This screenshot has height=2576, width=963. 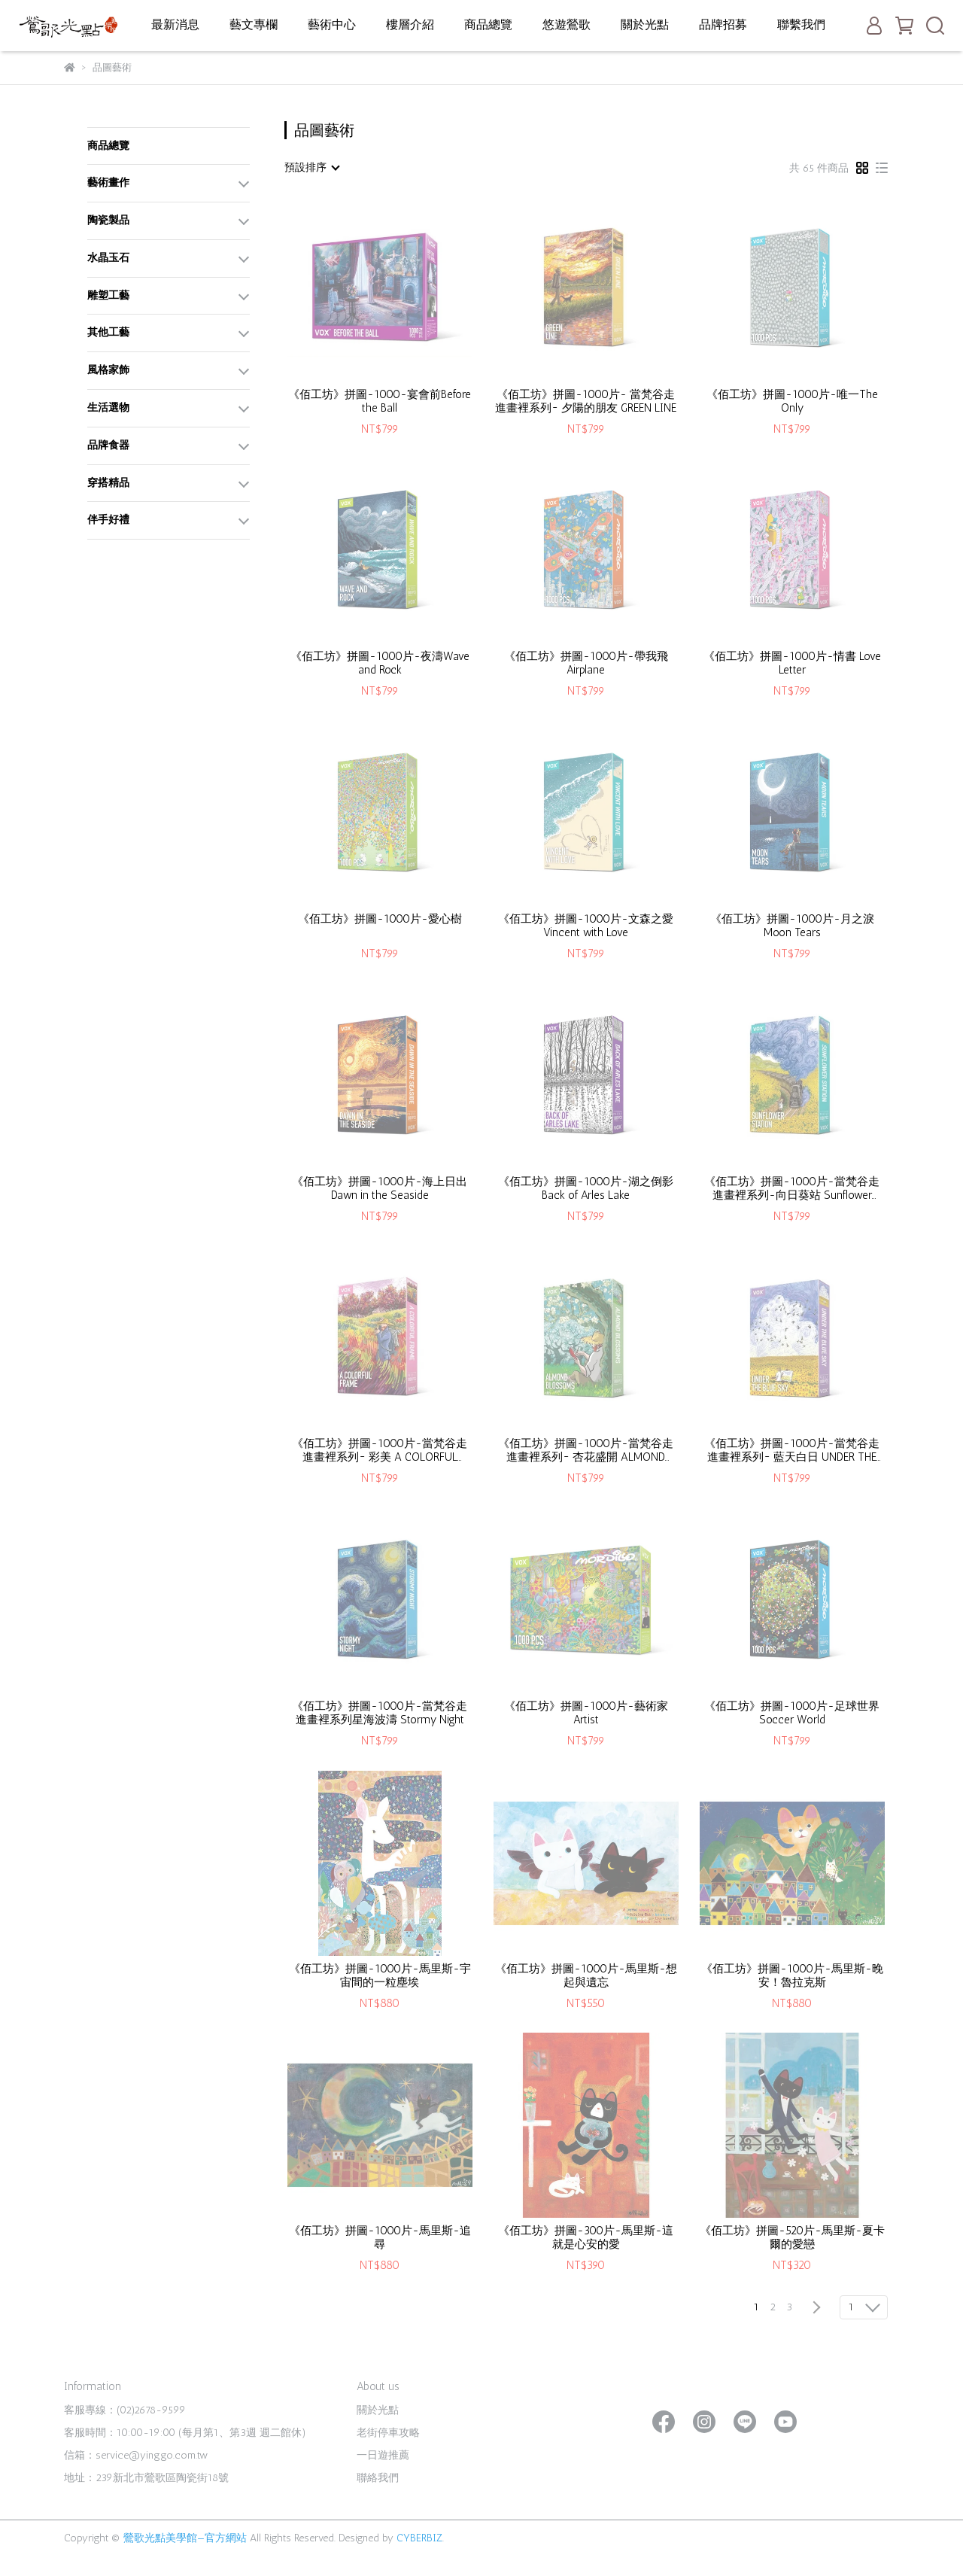 I want to click on CYBERBIZ, so click(x=419, y=2538).